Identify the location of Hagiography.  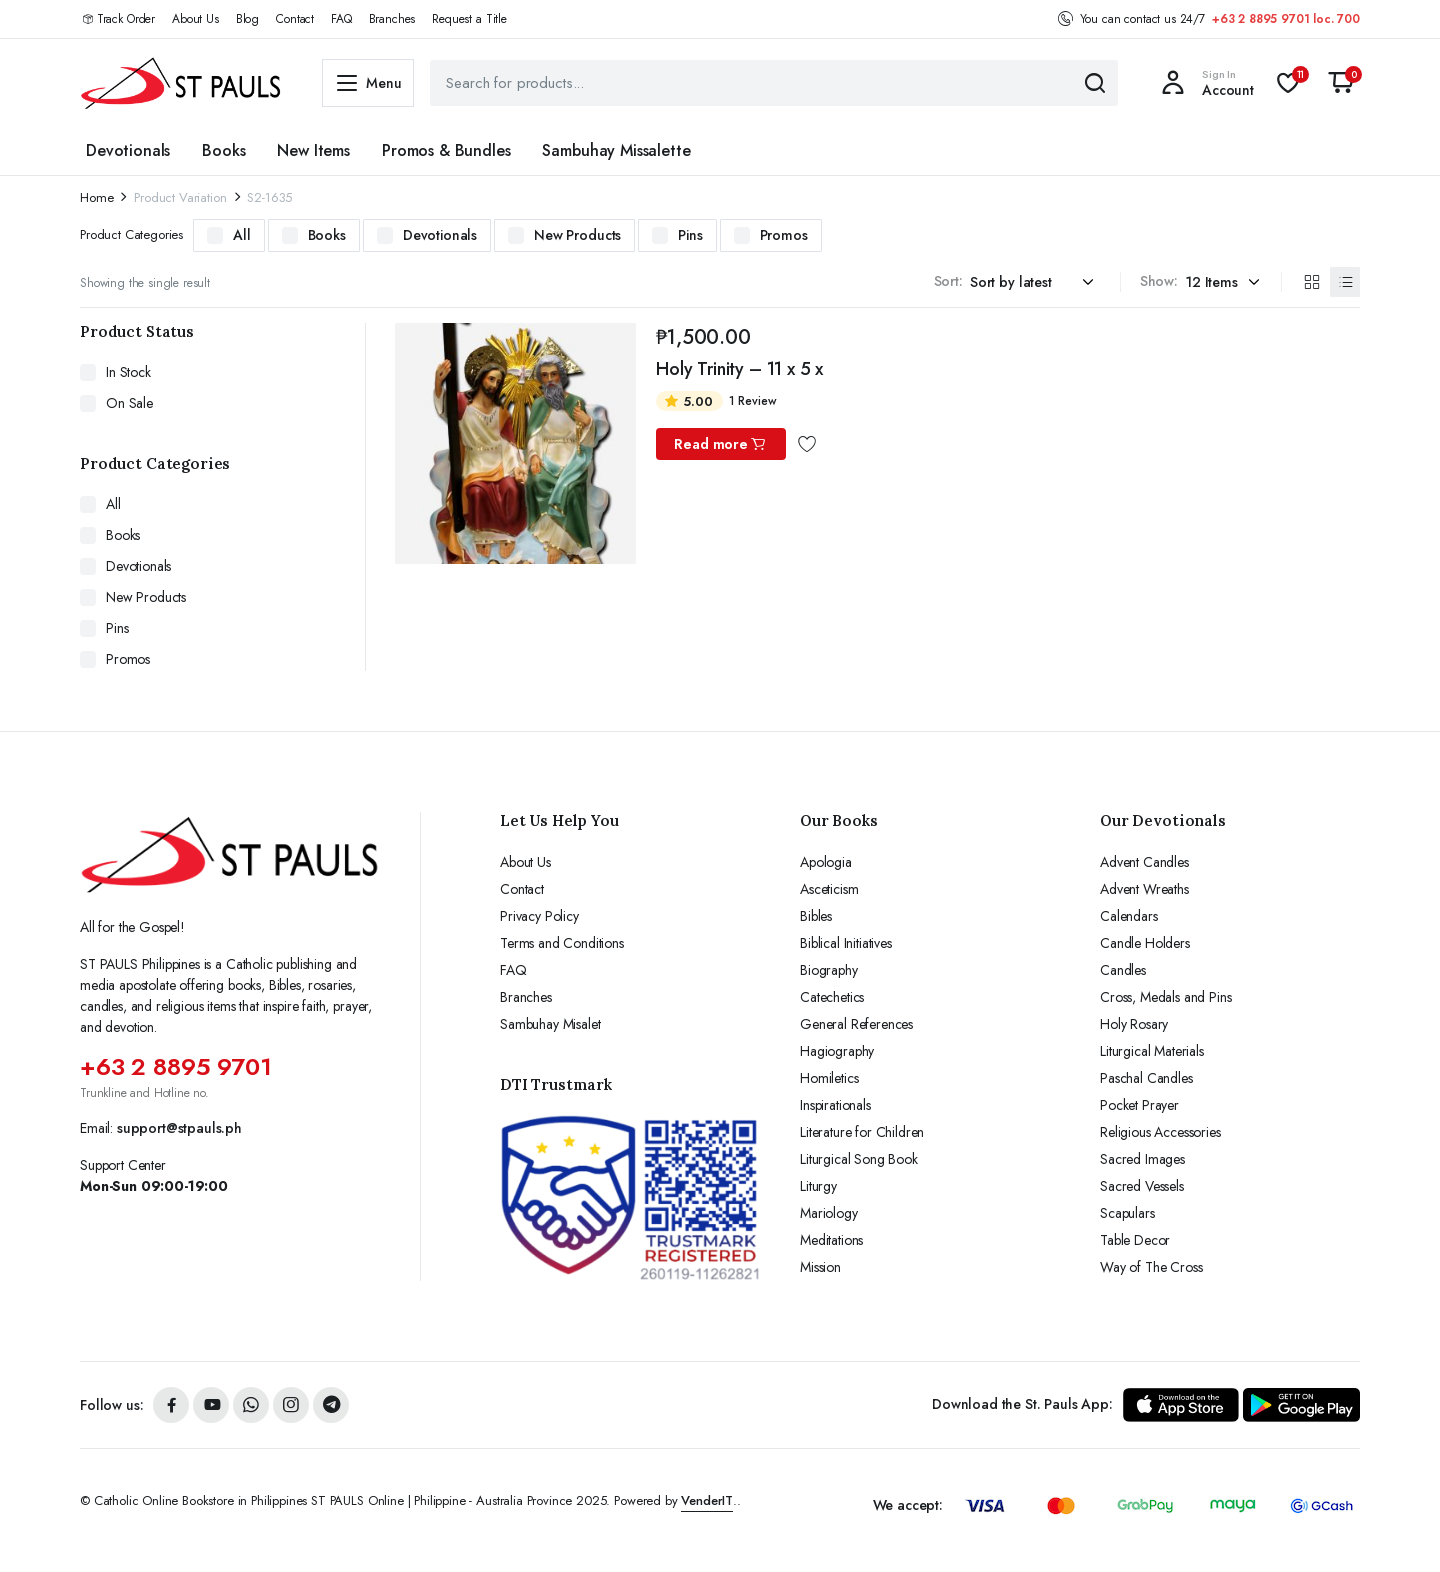
(837, 1051).